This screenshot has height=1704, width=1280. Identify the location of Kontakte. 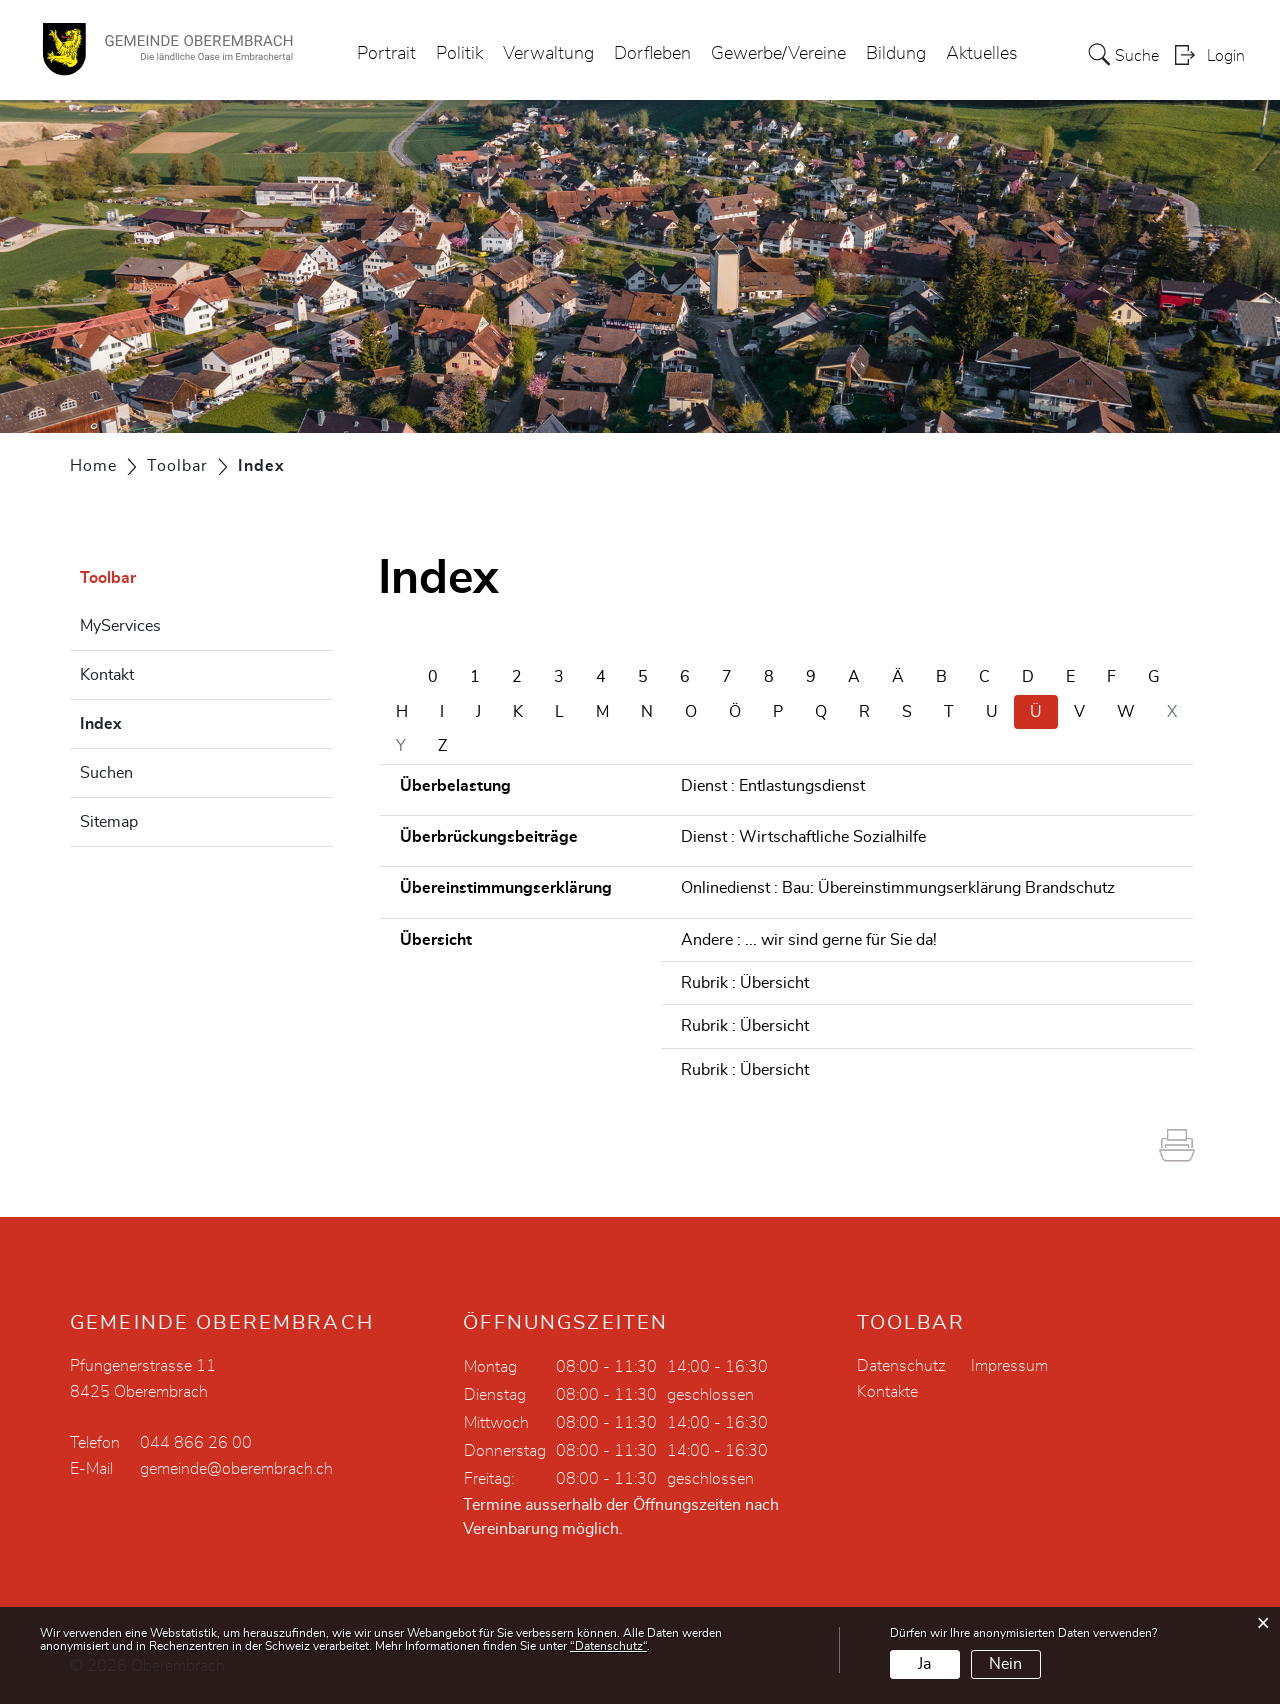
(887, 1392).